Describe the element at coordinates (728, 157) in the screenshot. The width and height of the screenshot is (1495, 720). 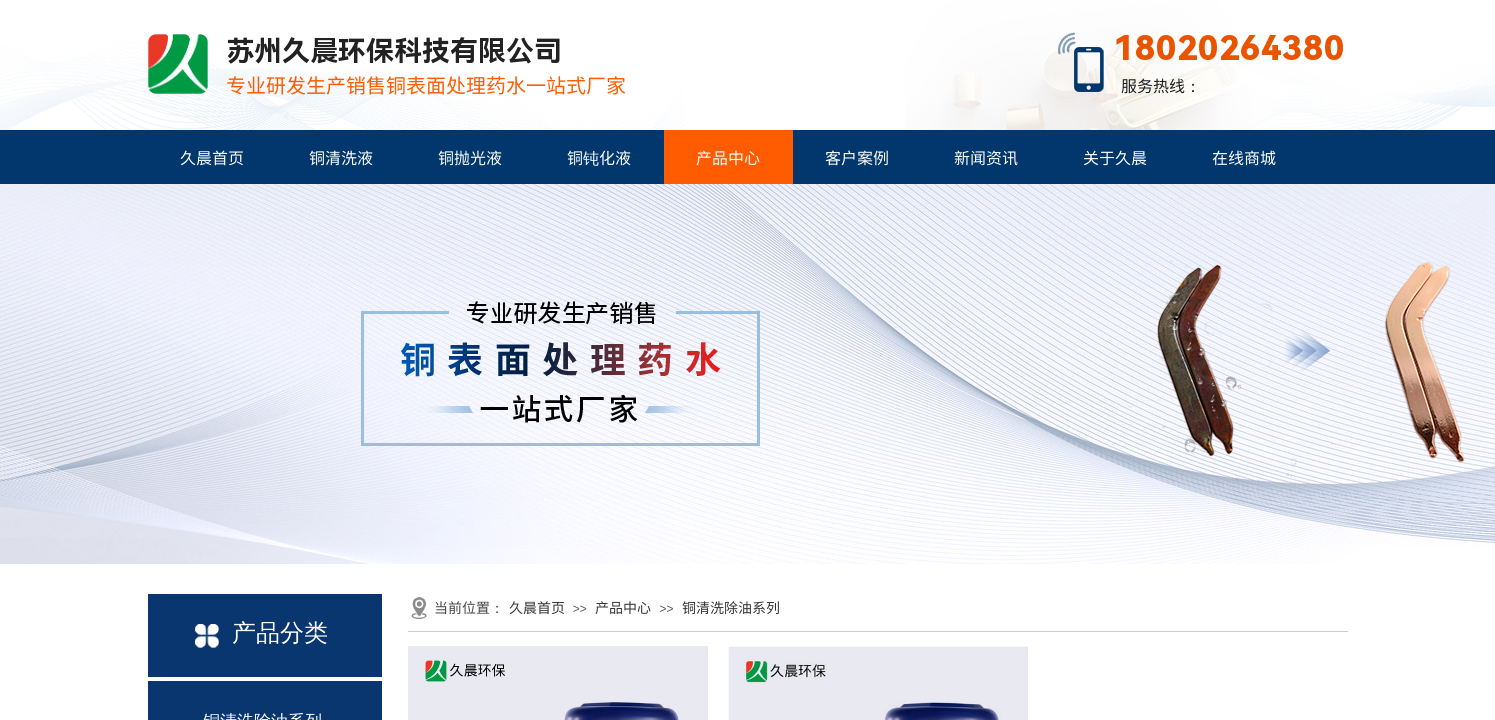
I see `产品中心` at that location.